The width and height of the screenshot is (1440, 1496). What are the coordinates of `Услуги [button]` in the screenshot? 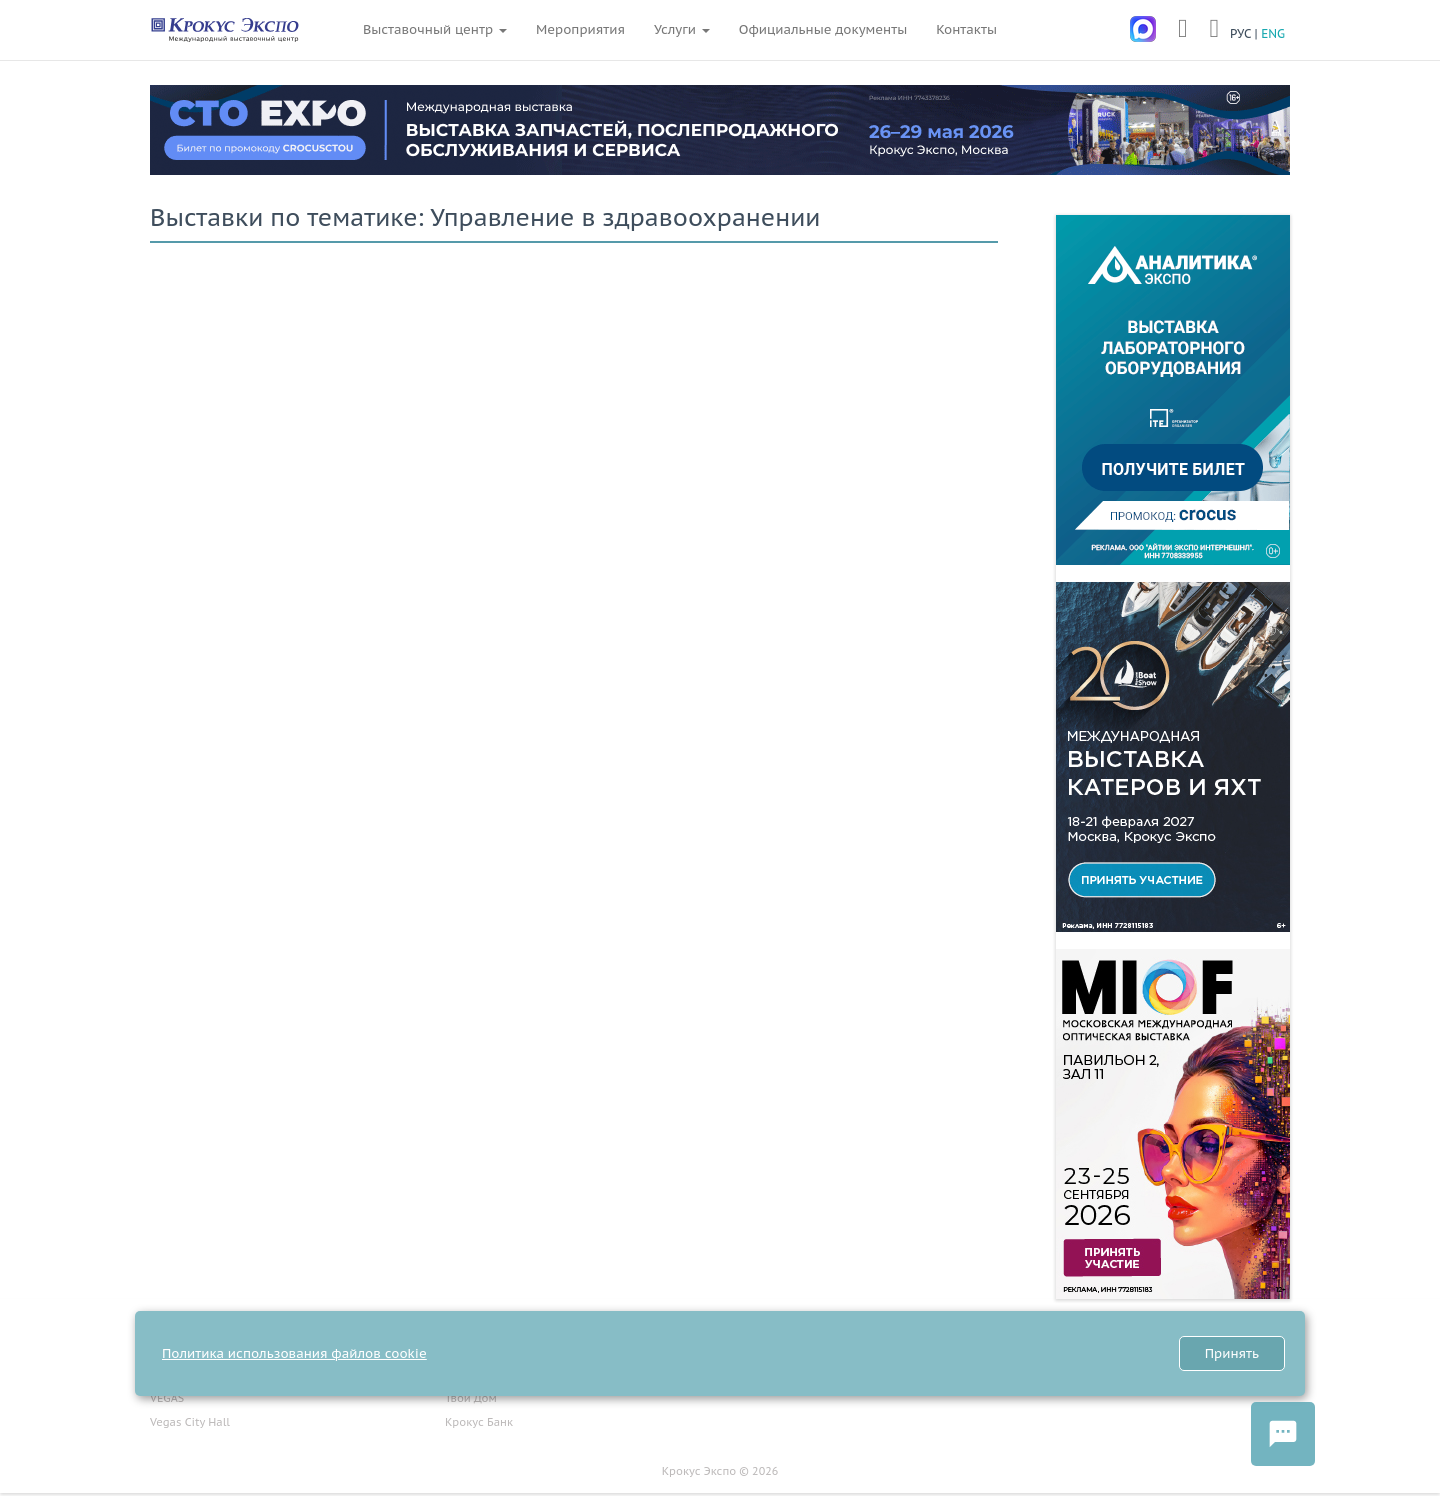 It's located at (682, 29).